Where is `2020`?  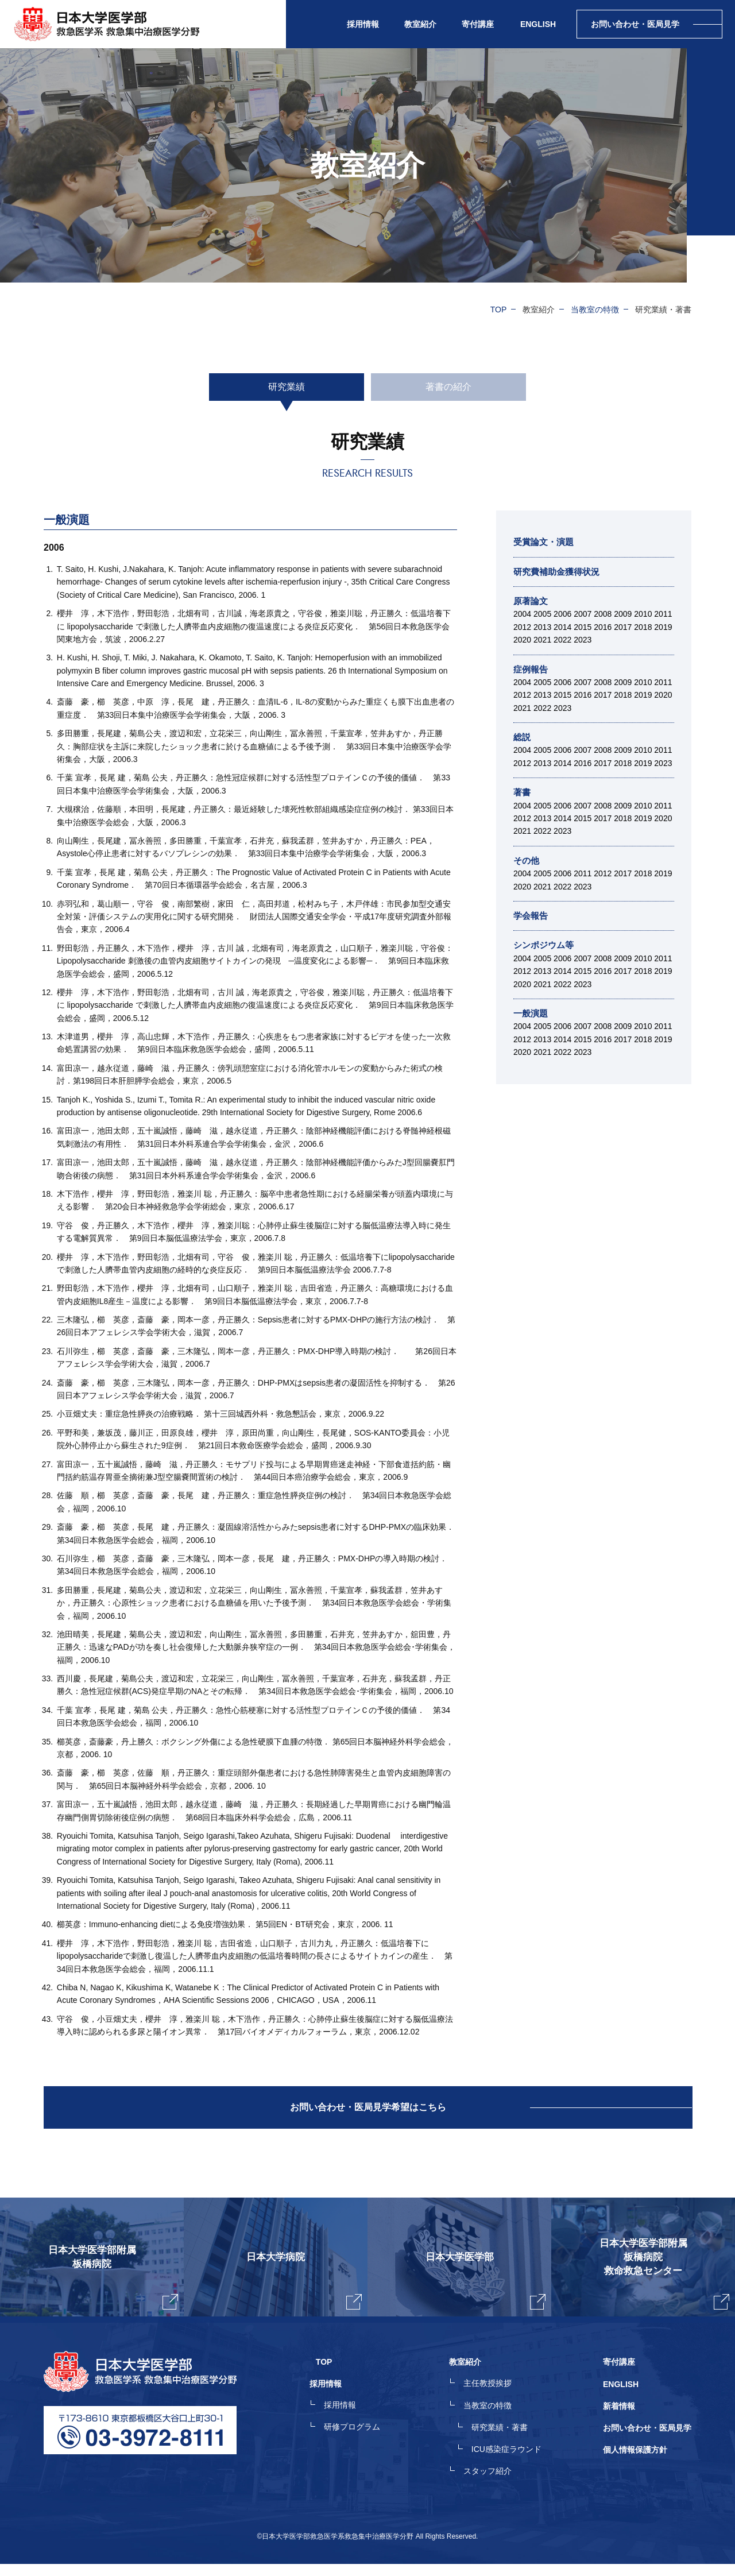 2020 is located at coordinates (522, 639).